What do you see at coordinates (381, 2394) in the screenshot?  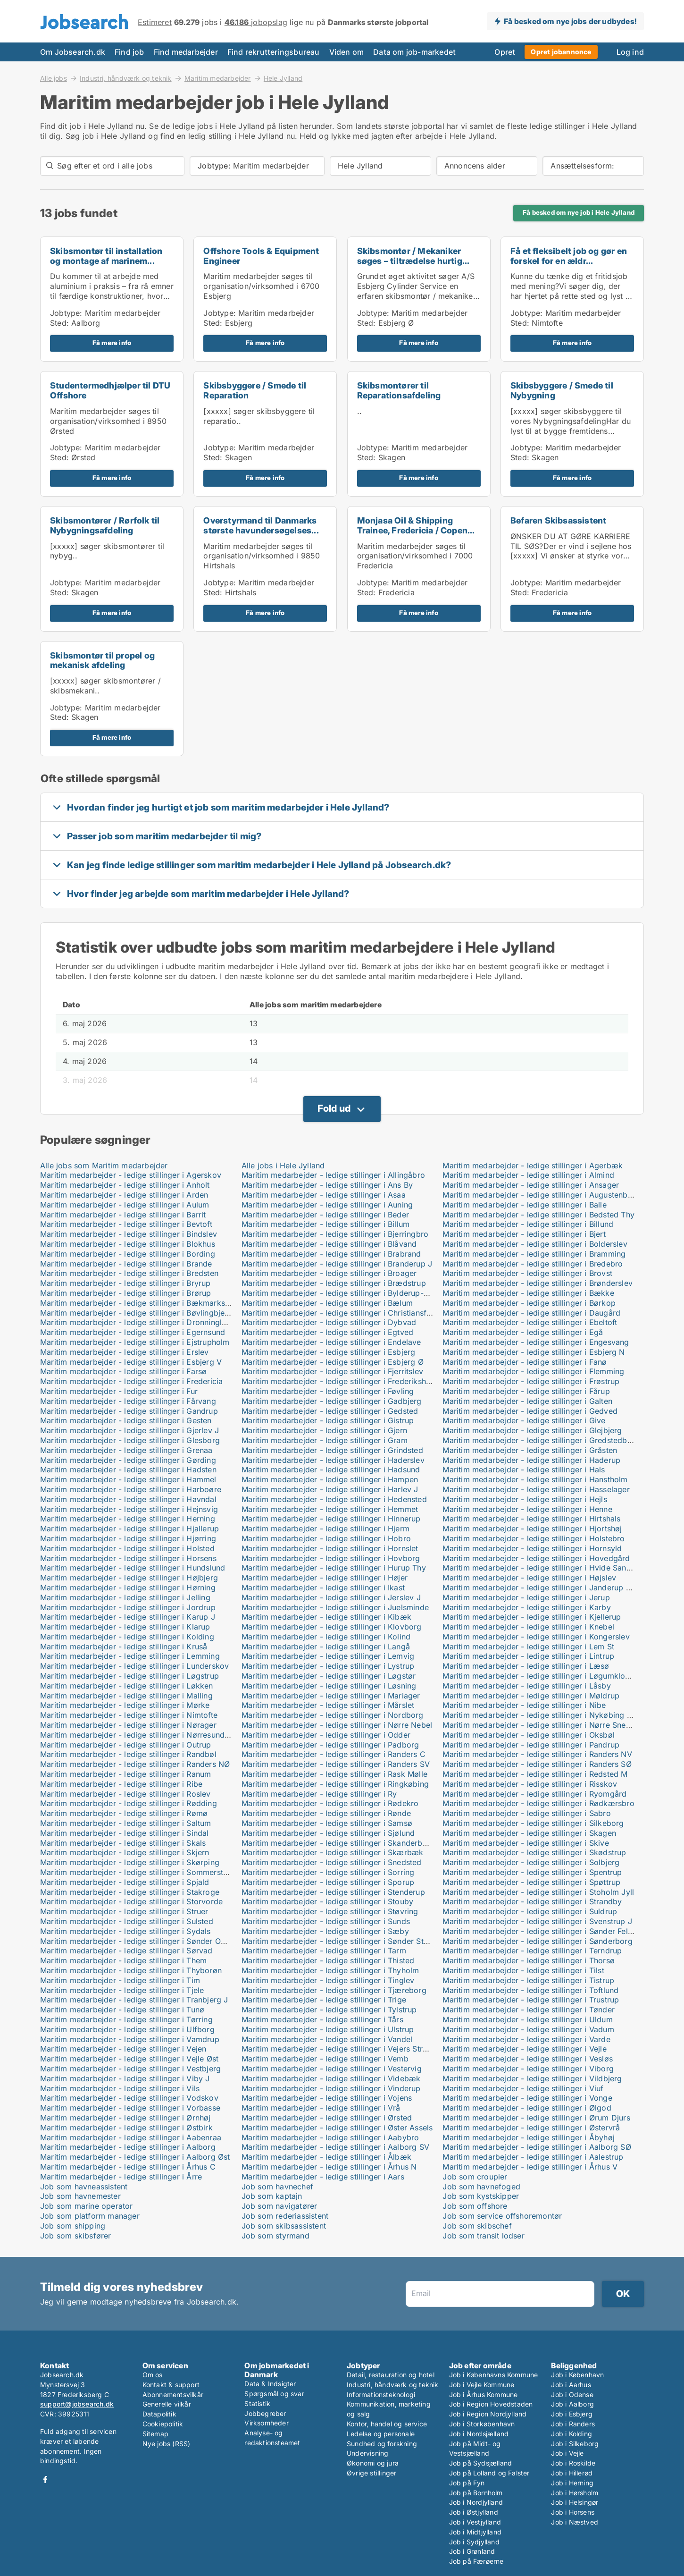 I see `Informationsteknologi` at bounding box center [381, 2394].